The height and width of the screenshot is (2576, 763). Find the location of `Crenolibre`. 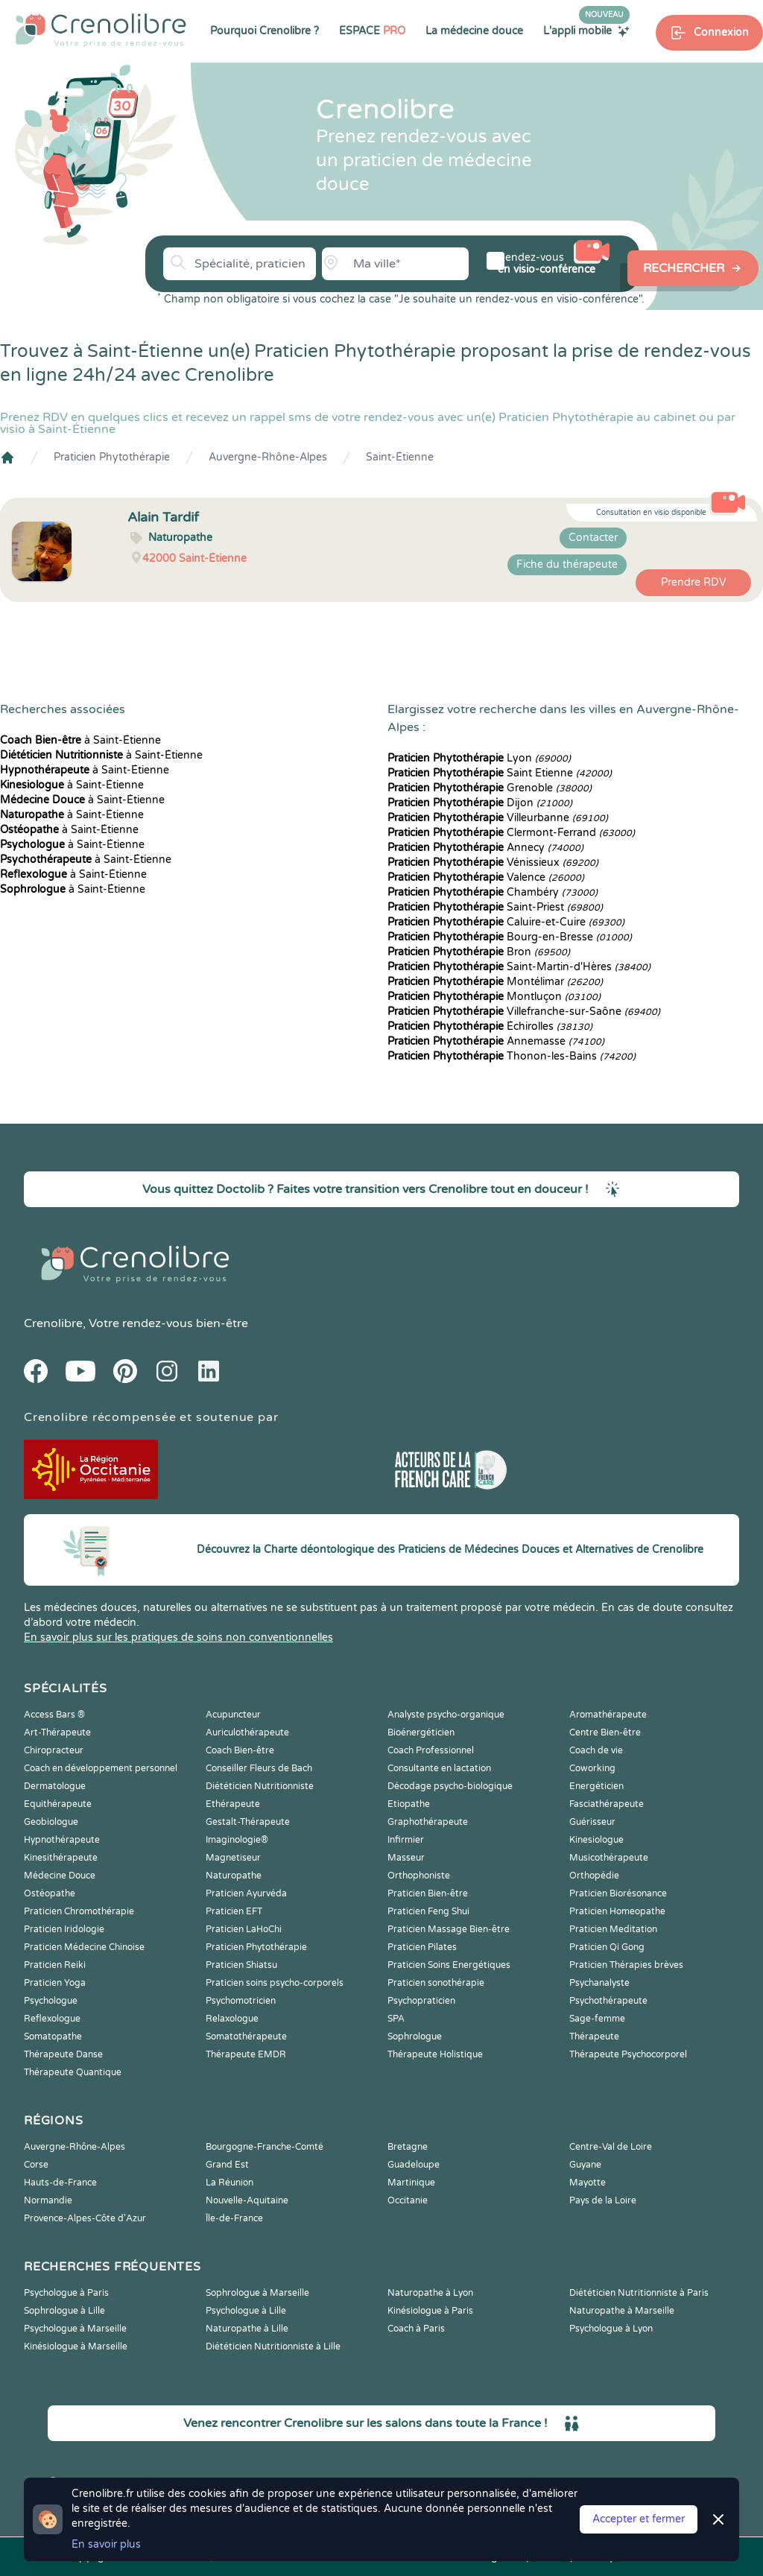

Crenolibre is located at coordinates (53, 1323).